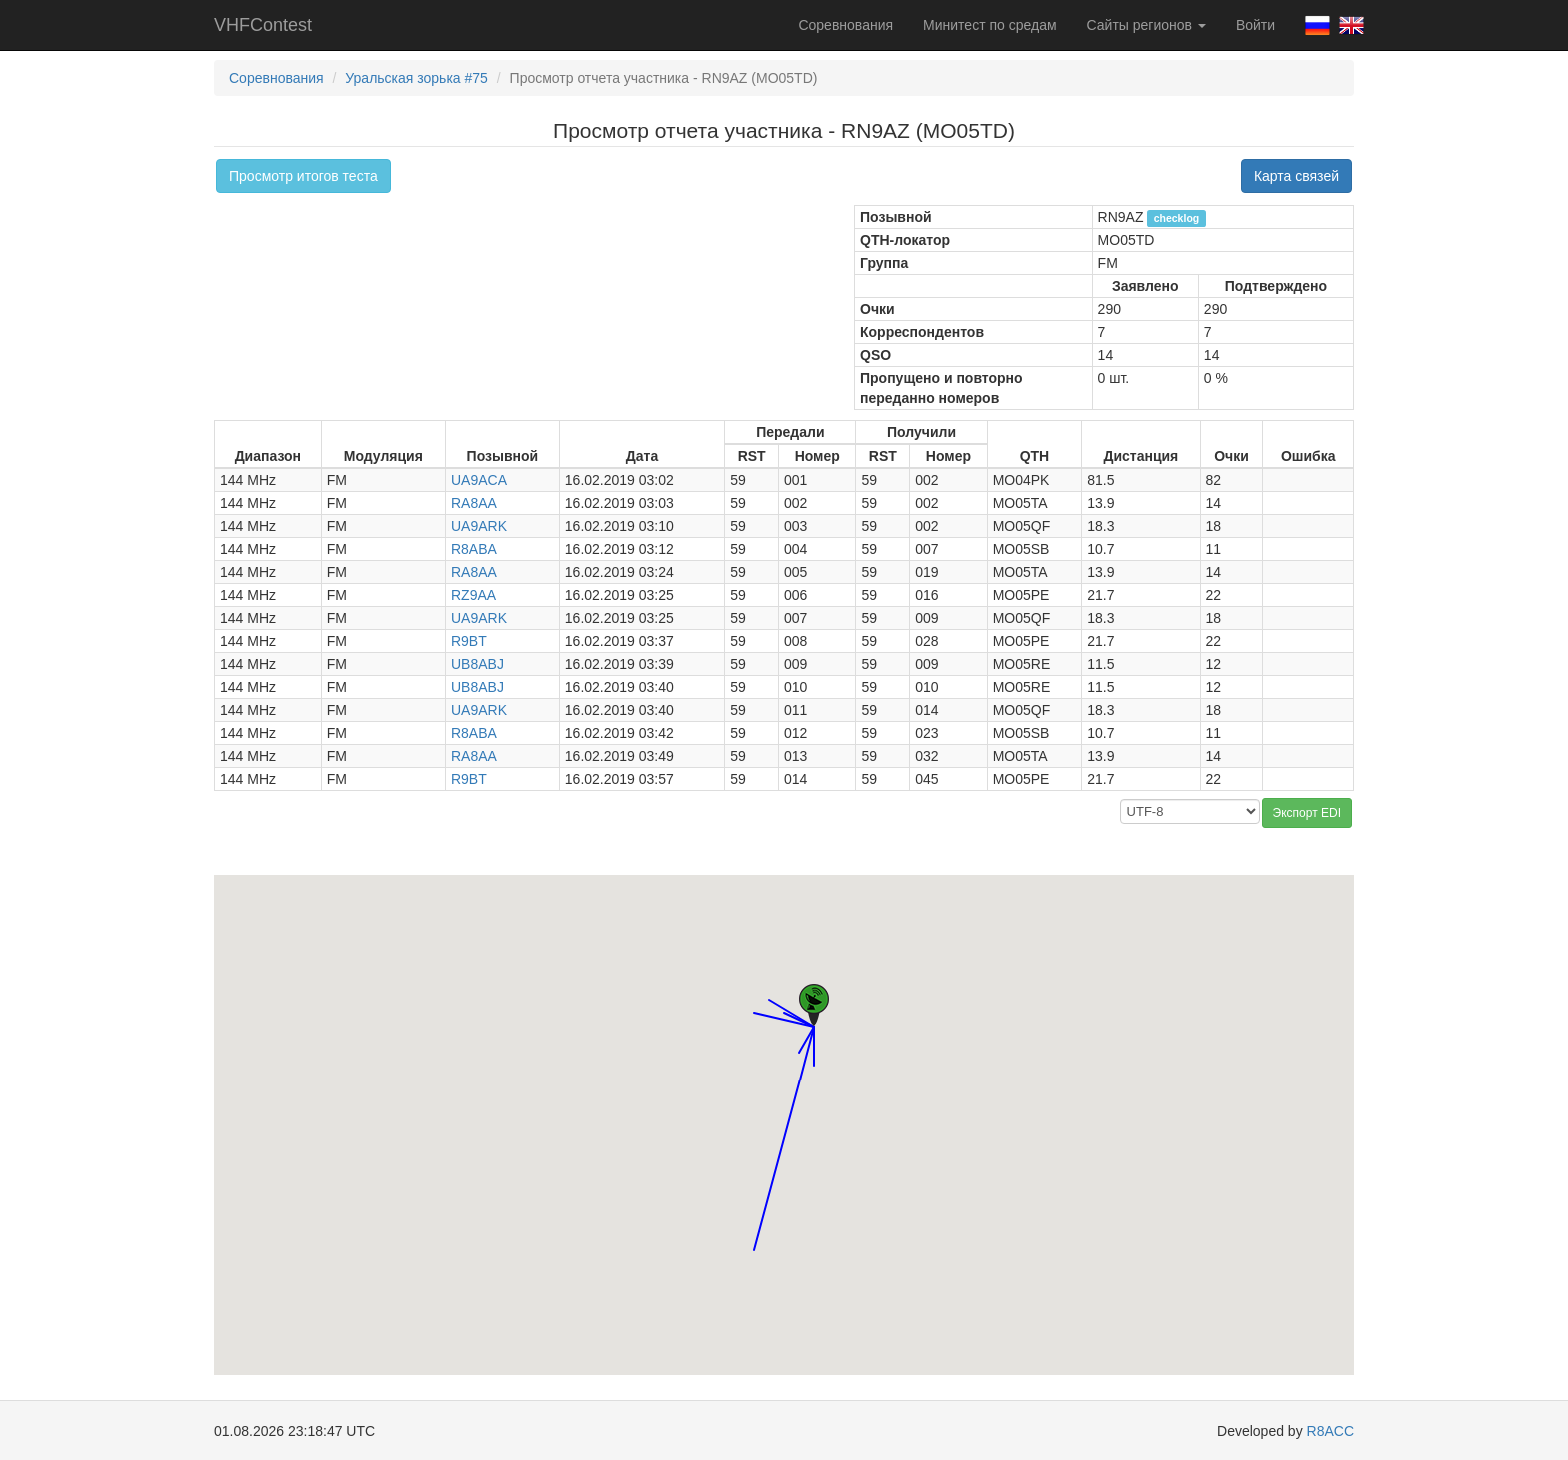 The height and width of the screenshot is (1460, 1568). I want to click on UA9ACA, so click(479, 480).